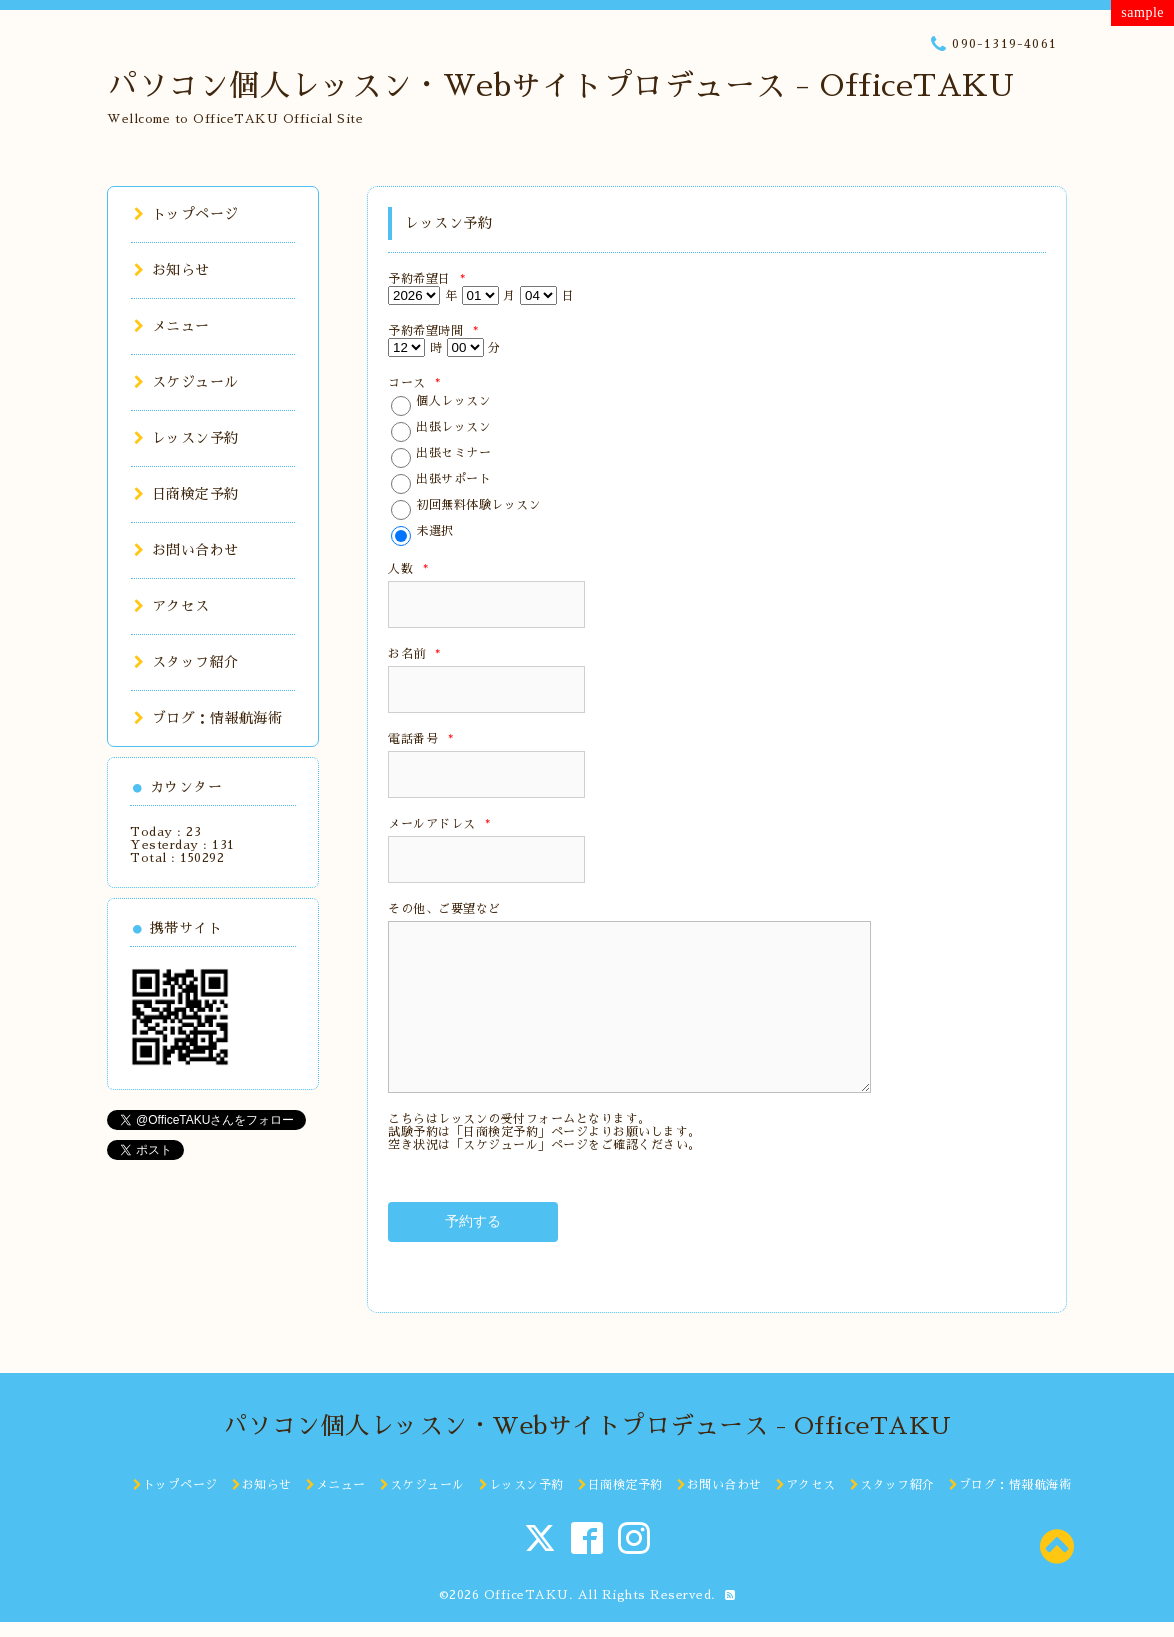 This screenshot has width=1174, height=1637. What do you see at coordinates (414, 383) in the screenshot?
I see `コース` at bounding box center [414, 383].